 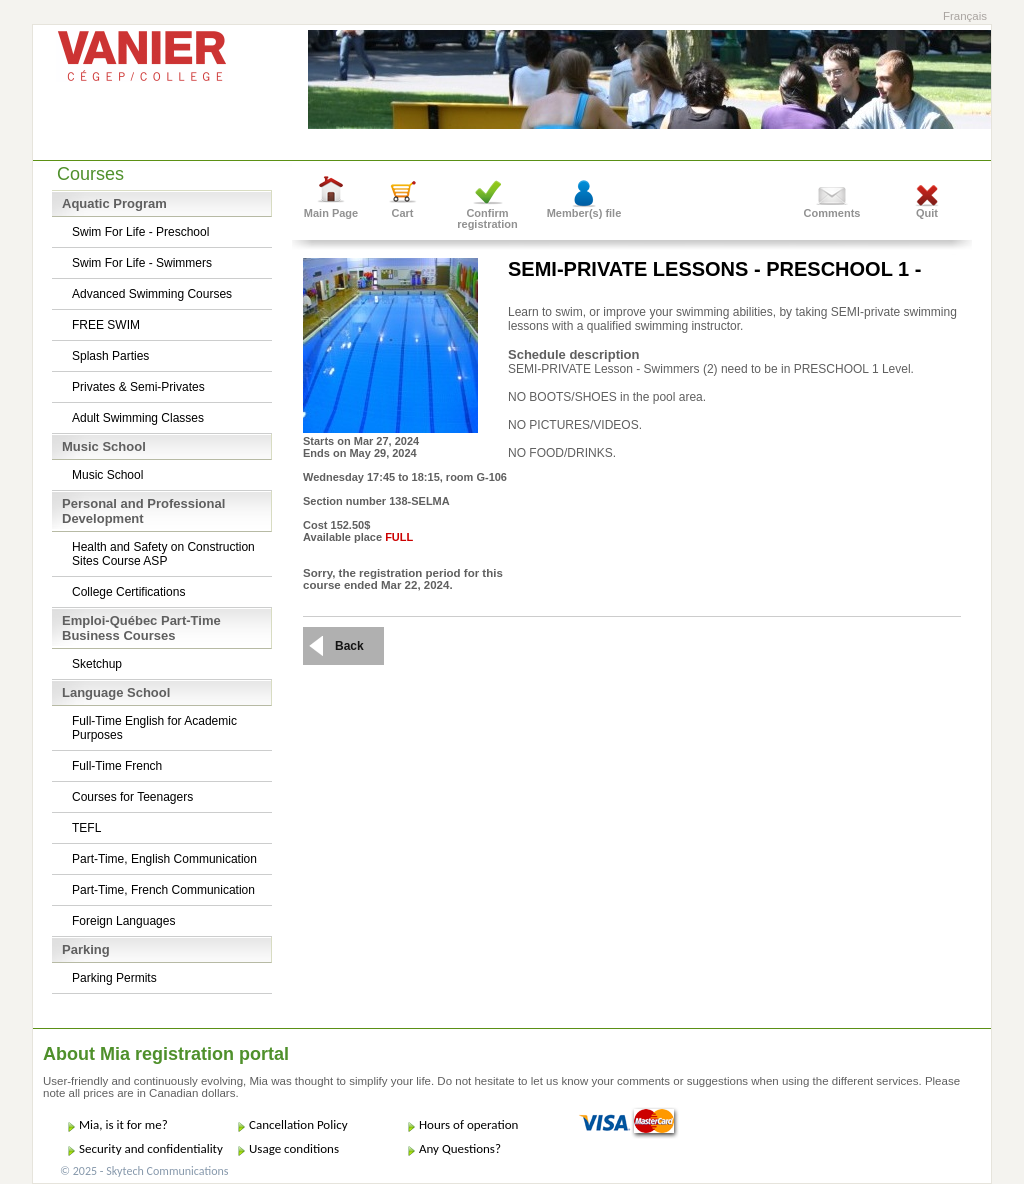 I want to click on Cancellation Policy, so click(x=298, y=1124).